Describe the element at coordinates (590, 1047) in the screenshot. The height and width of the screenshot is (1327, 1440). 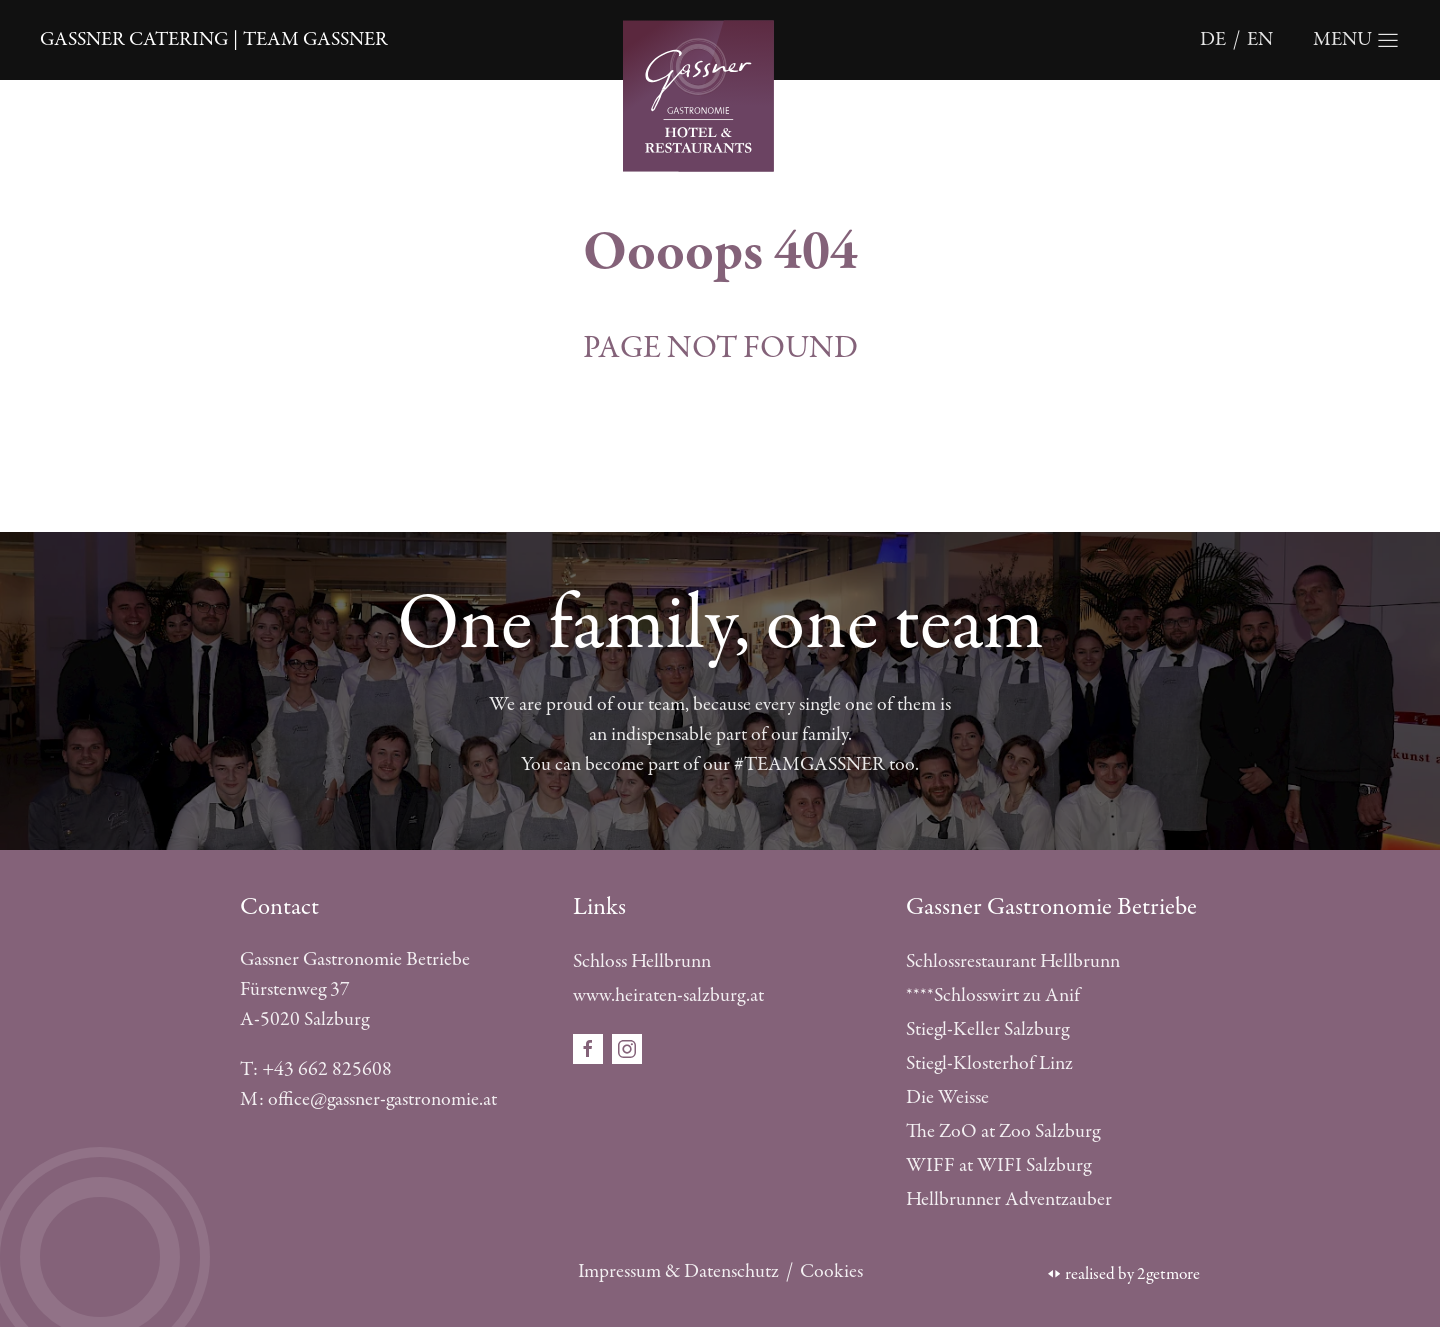
I see `[Öffnet den Social Media Link in einem neuen Fenster facebook]` at that location.